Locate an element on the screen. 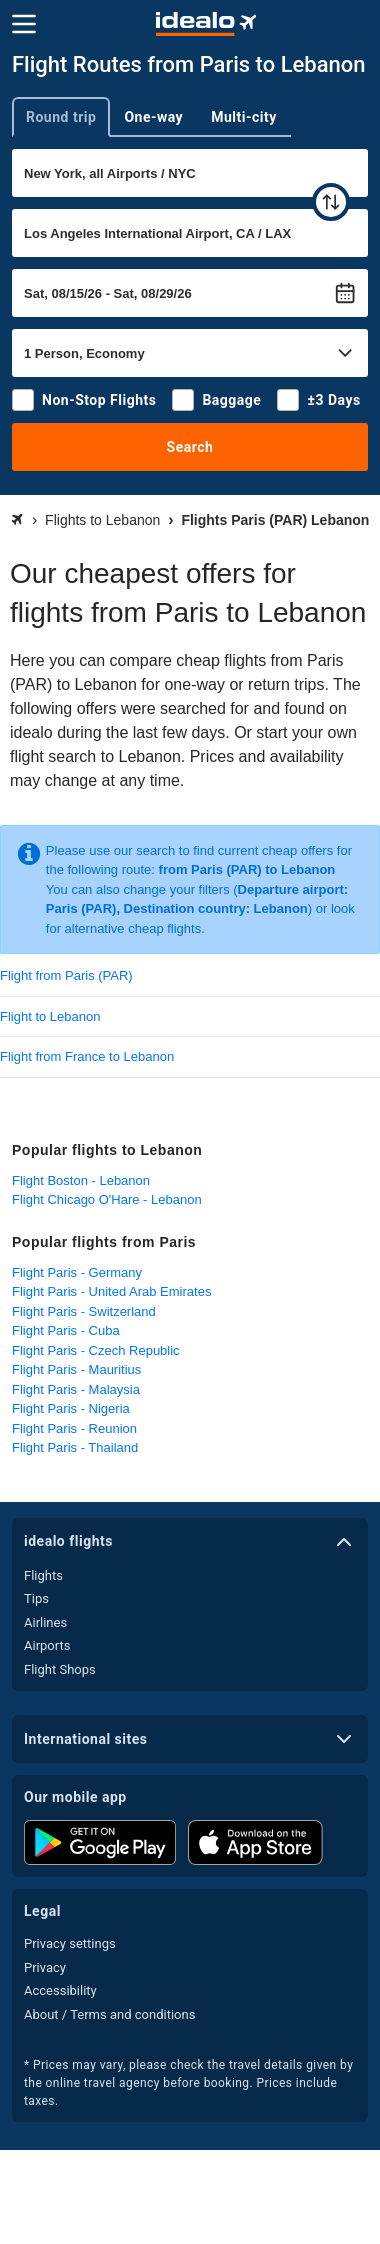 Image resolution: width=380 pixels, height=2244 pixels. Airlines is located at coordinates (45, 1622).